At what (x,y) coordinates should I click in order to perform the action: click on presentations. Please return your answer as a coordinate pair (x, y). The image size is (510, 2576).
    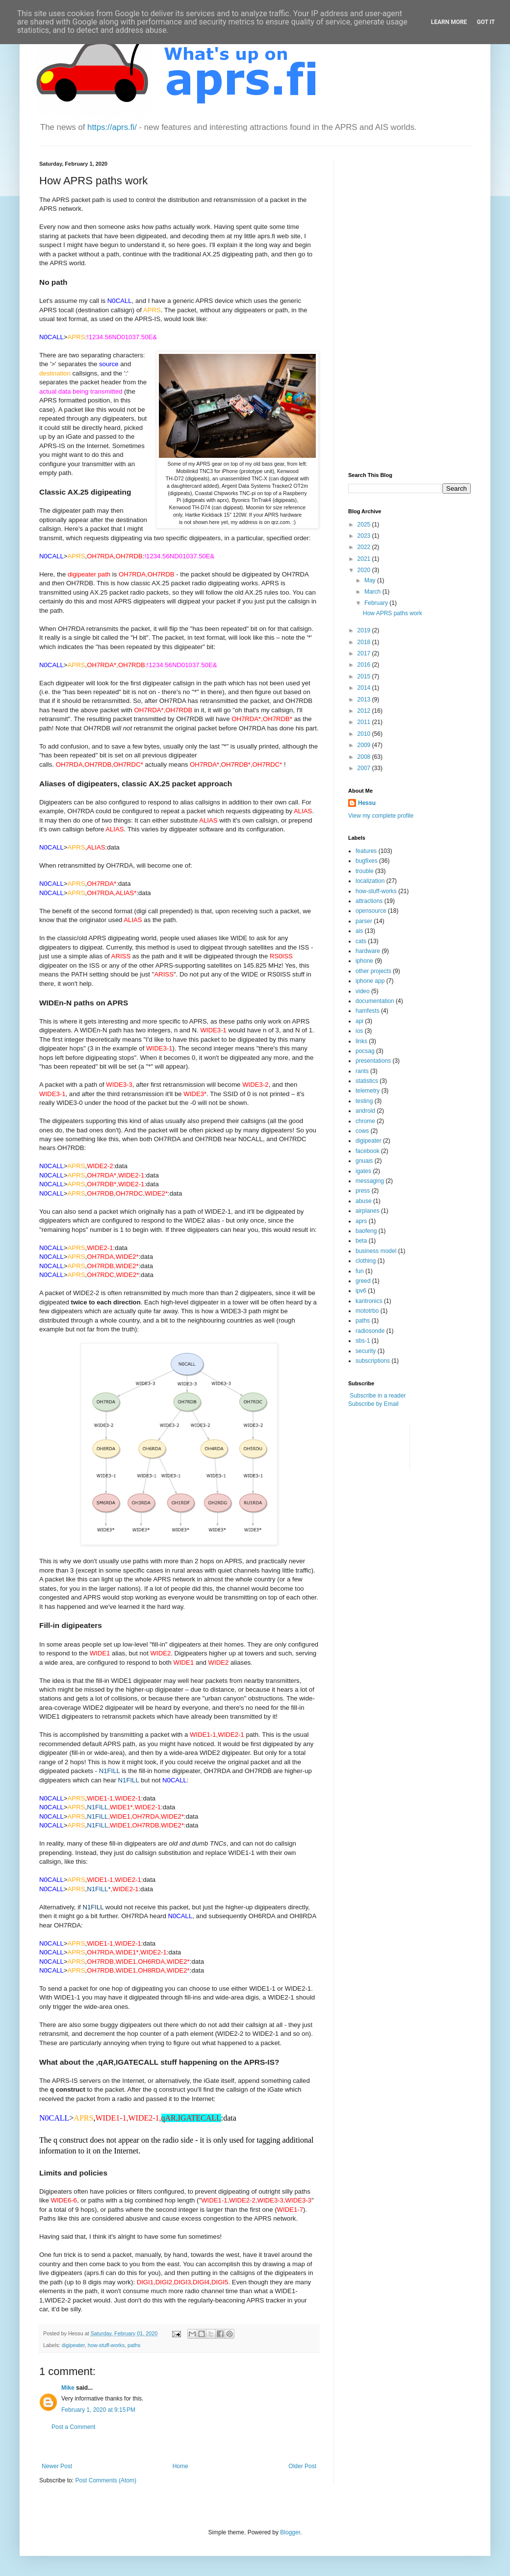
    Looking at the image, I should click on (373, 1060).